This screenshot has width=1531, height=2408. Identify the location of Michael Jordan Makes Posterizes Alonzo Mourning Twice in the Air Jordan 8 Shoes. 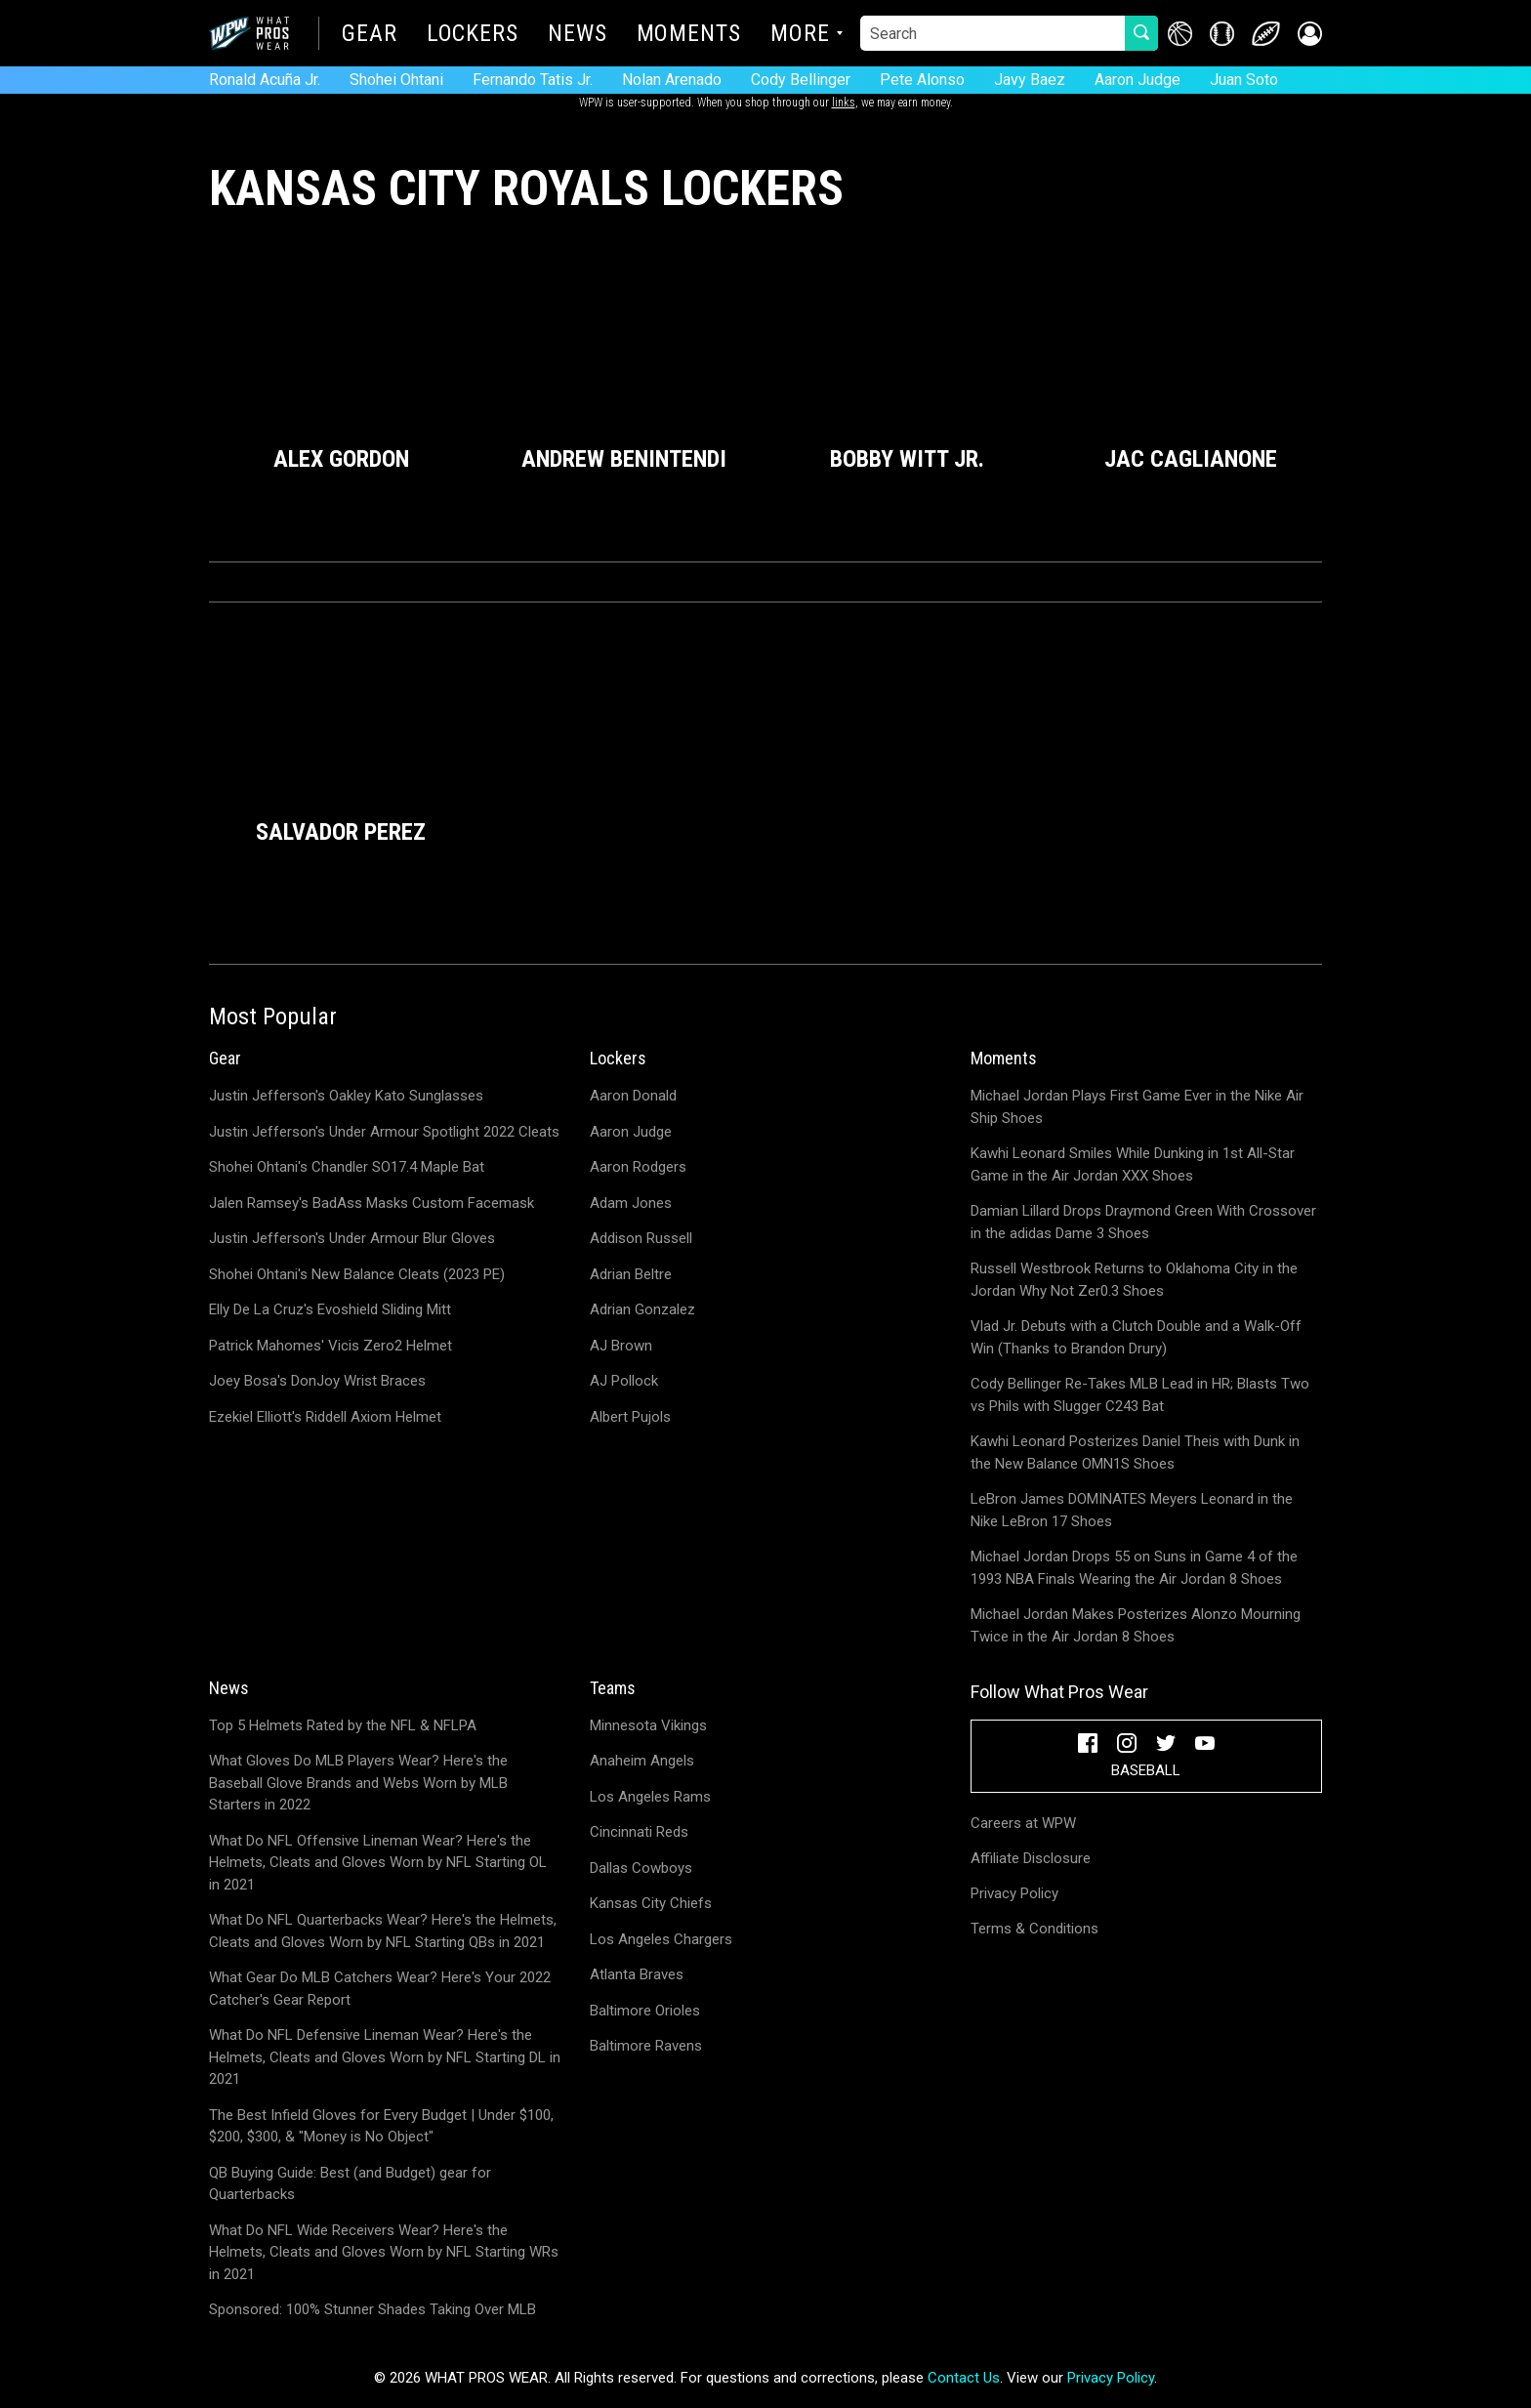
(1136, 1625).